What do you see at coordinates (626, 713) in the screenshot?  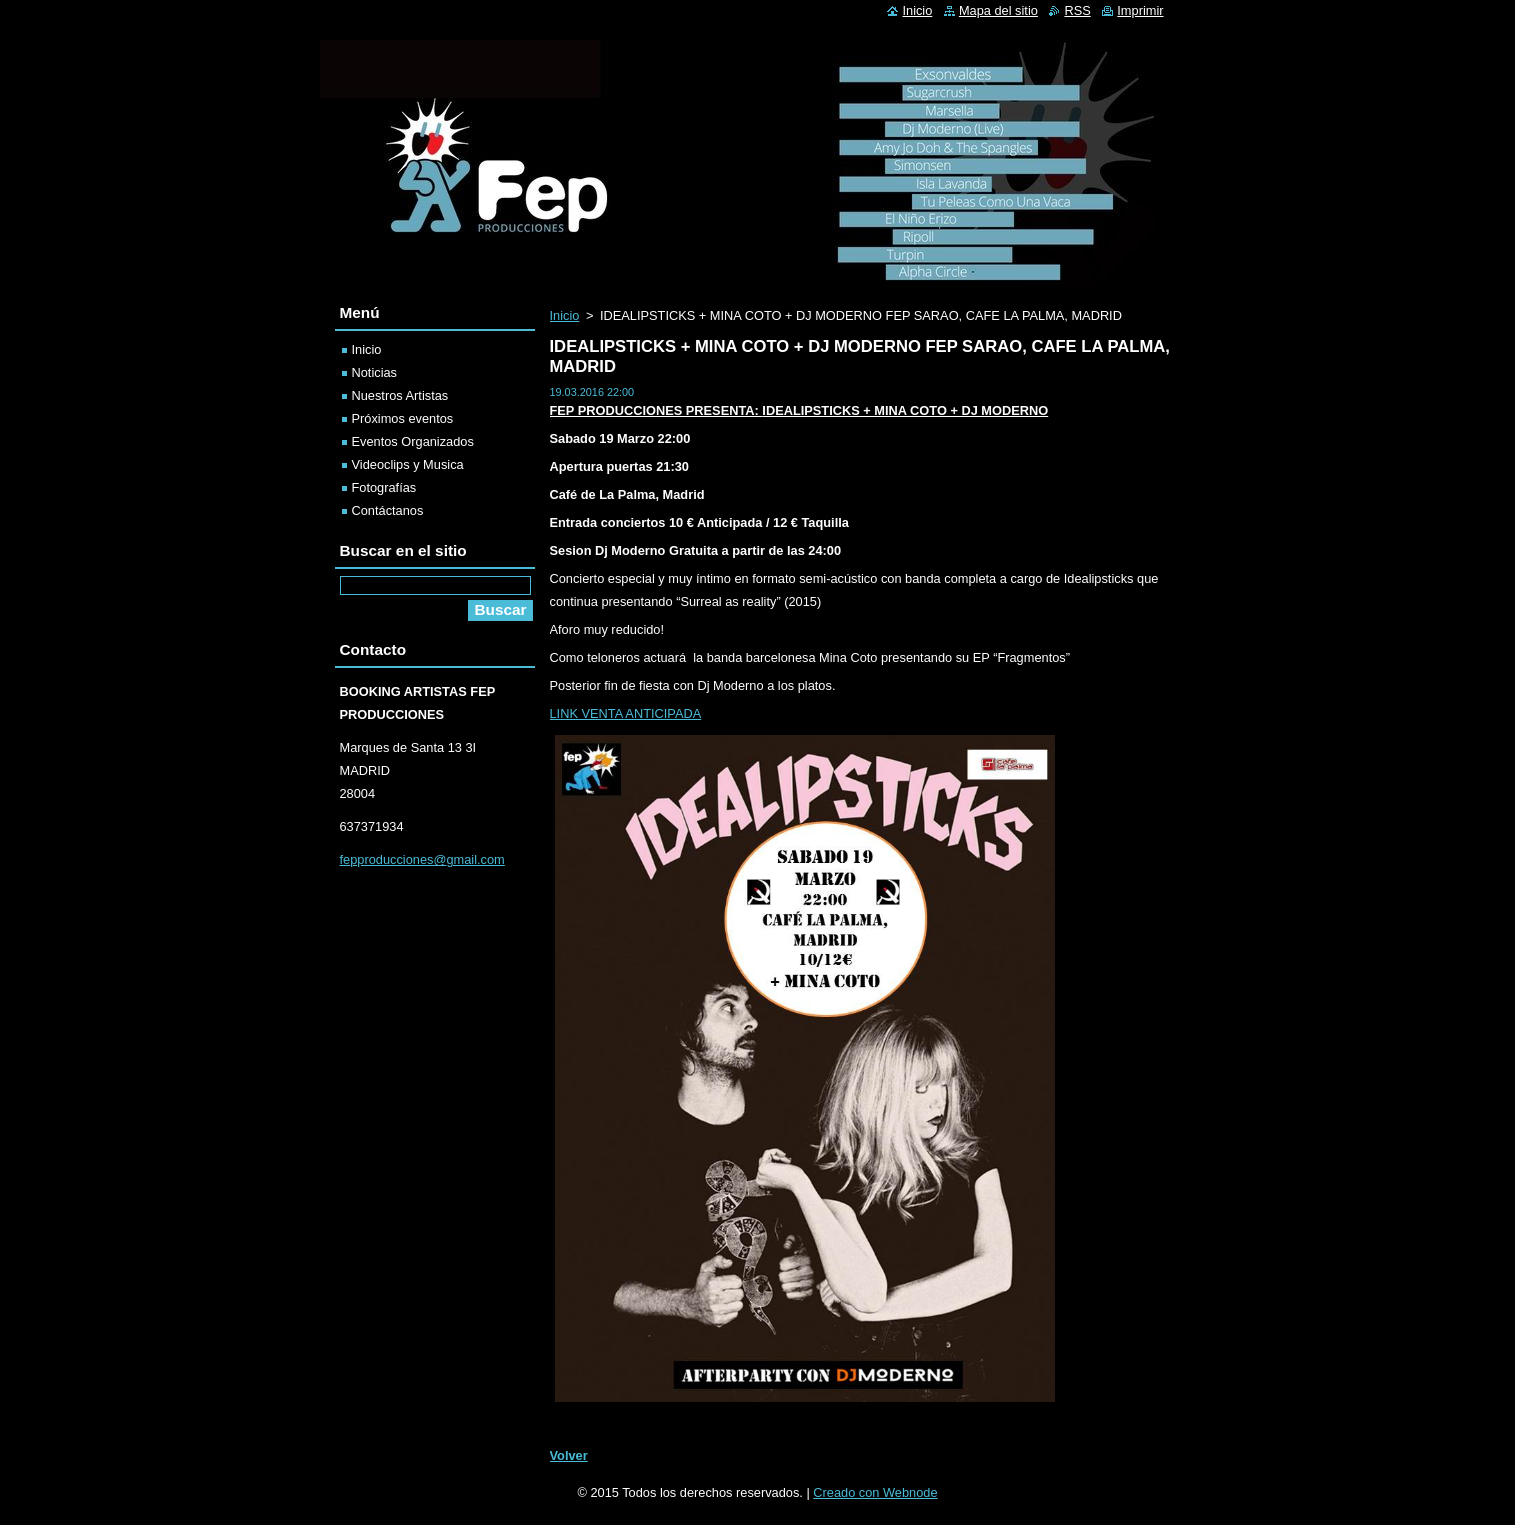 I see `LINK VENTA ANTICIPADA` at bounding box center [626, 713].